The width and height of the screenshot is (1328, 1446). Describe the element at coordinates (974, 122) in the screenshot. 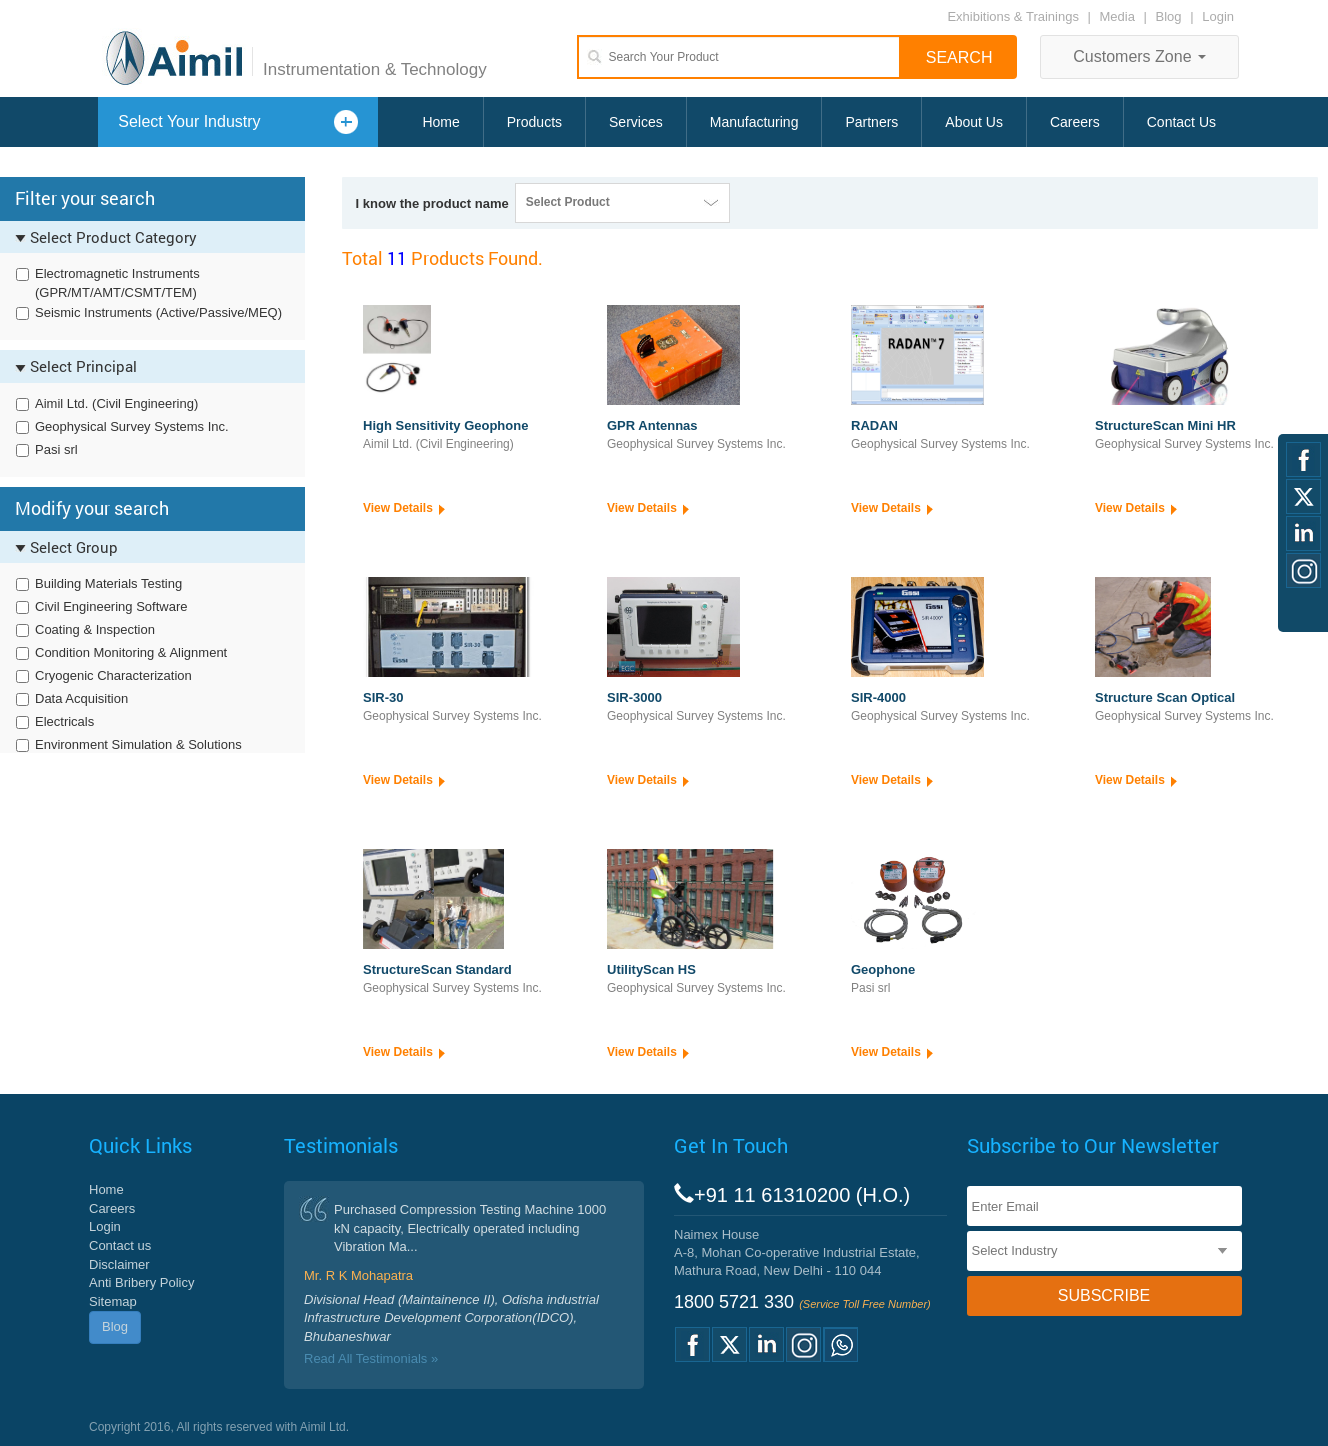

I see `About Us` at that location.